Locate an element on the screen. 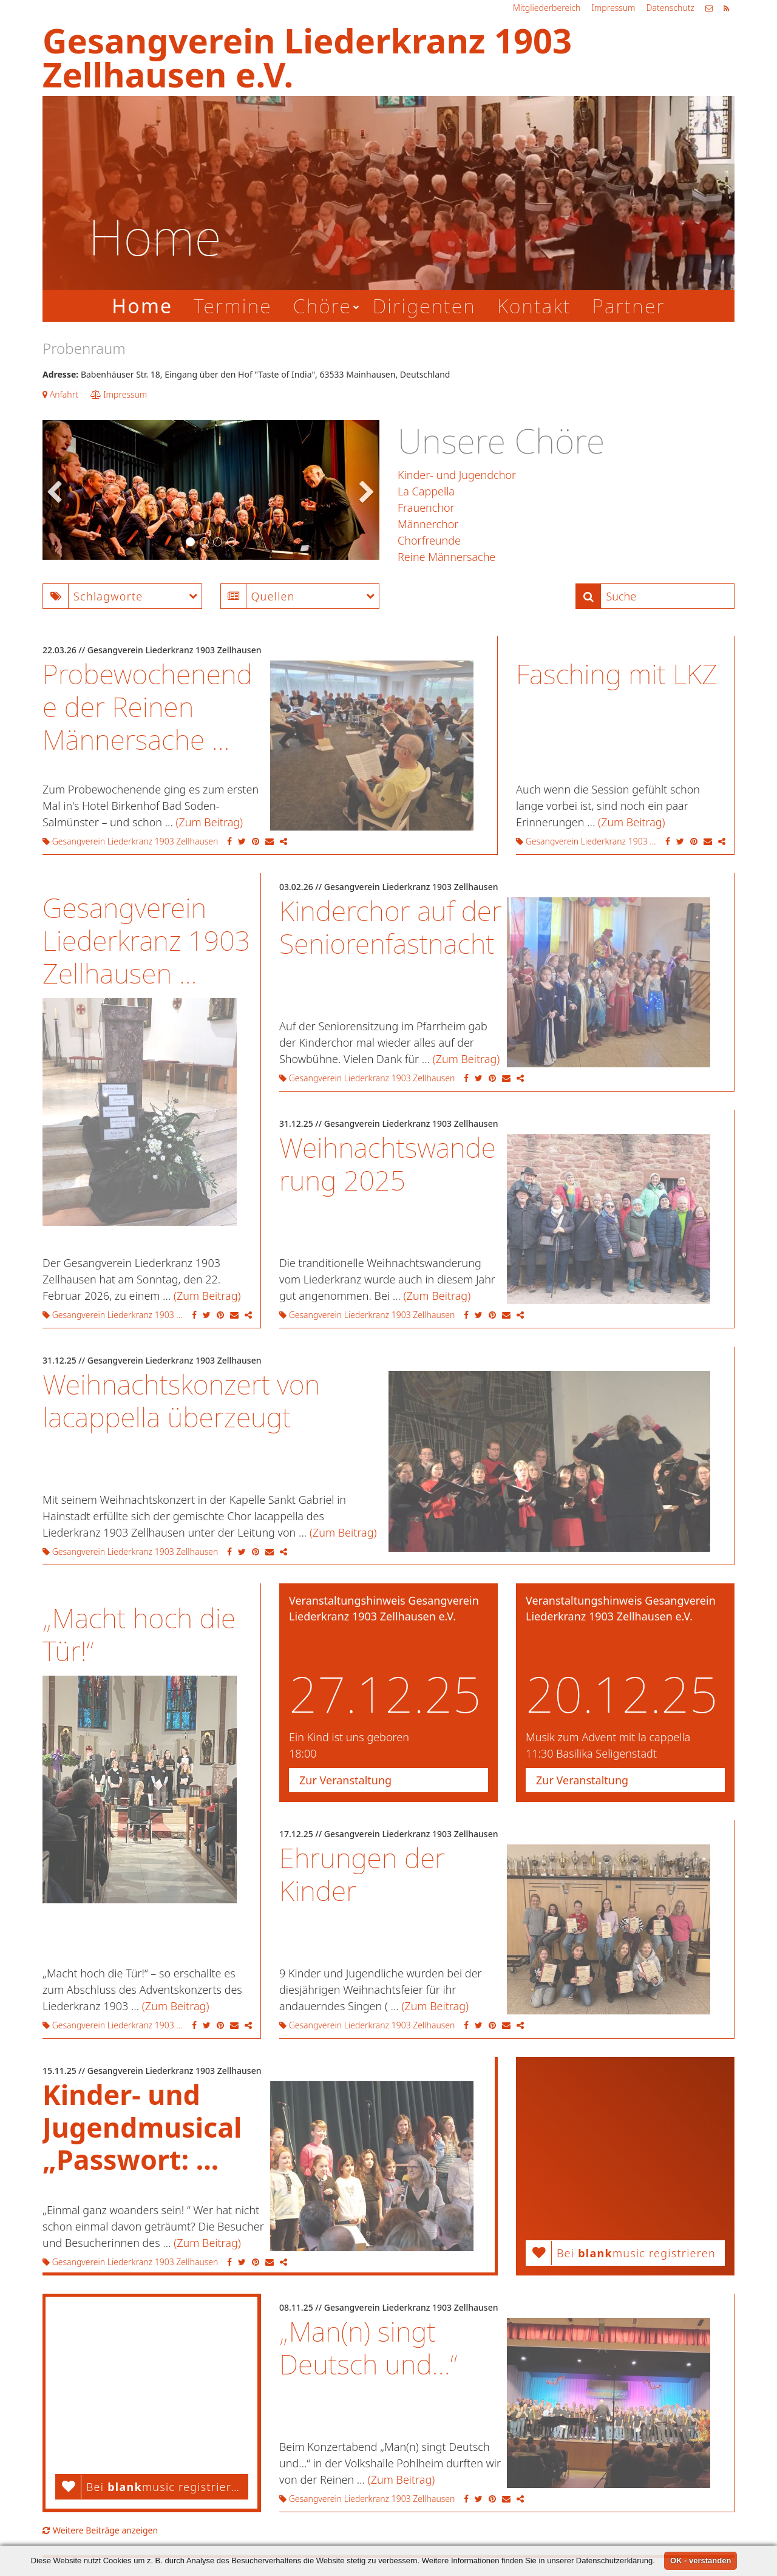 The width and height of the screenshot is (777, 2576). Kinder- und Jugendchor is located at coordinates (457, 474).